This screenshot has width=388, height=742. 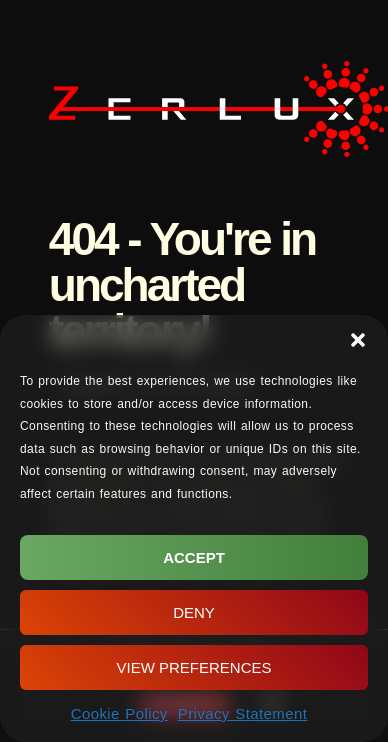 I want to click on Privacy Statement, so click(x=243, y=713).